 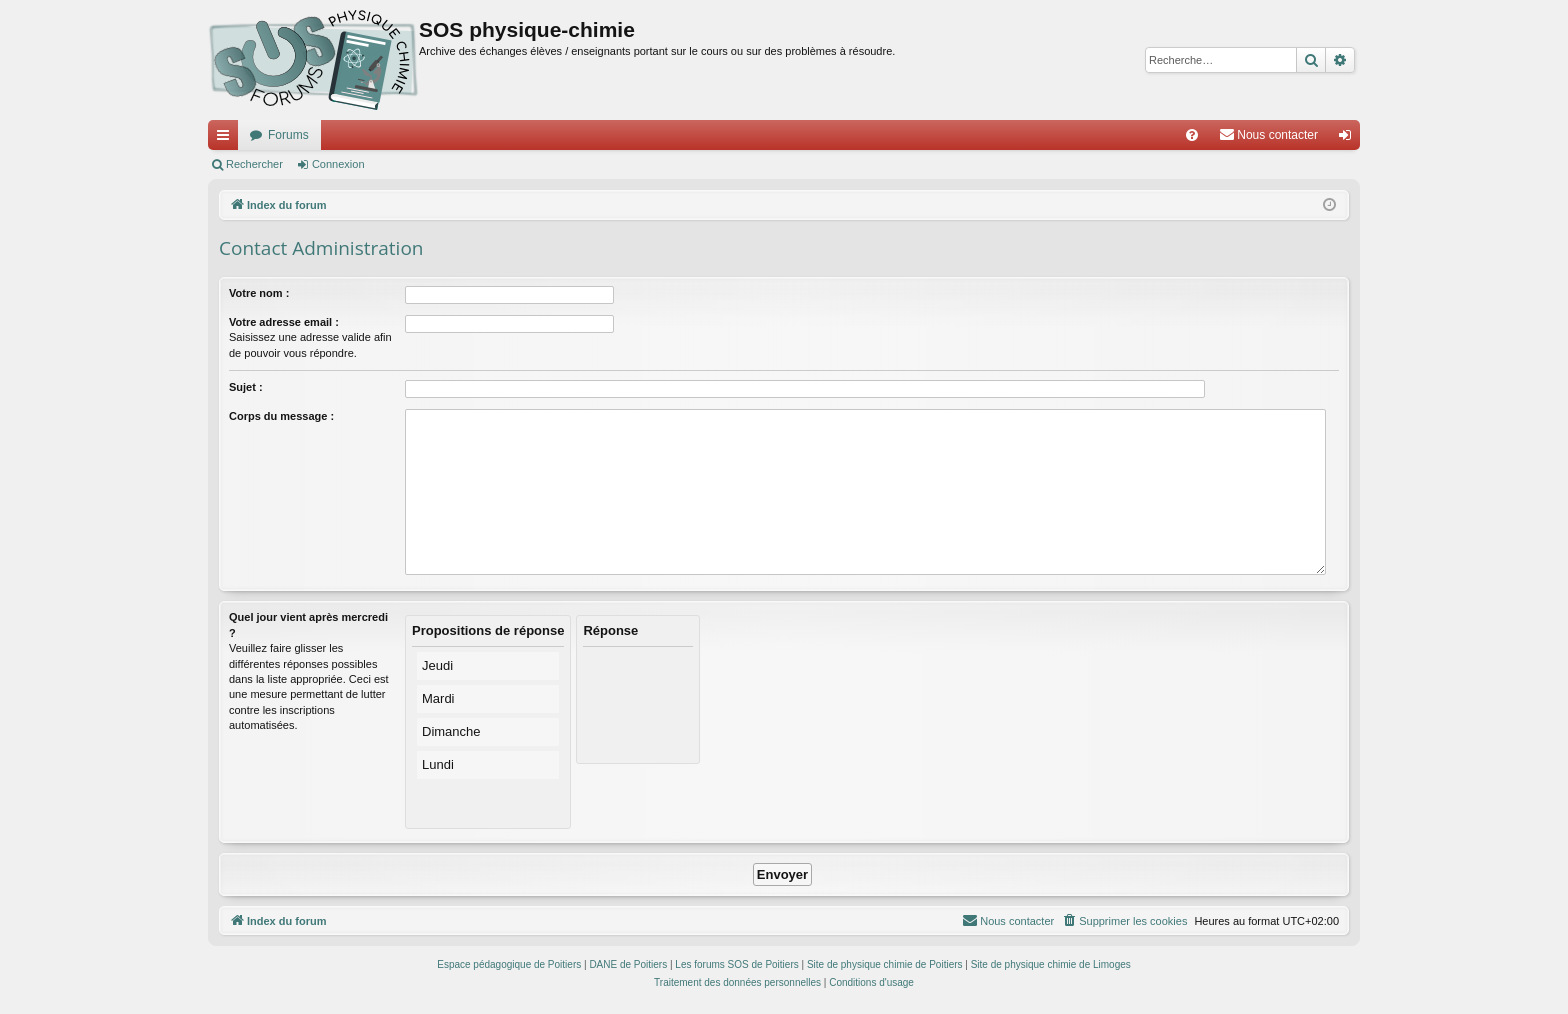 What do you see at coordinates (284, 322) in the screenshot?
I see `Votre adresse email :` at bounding box center [284, 322].